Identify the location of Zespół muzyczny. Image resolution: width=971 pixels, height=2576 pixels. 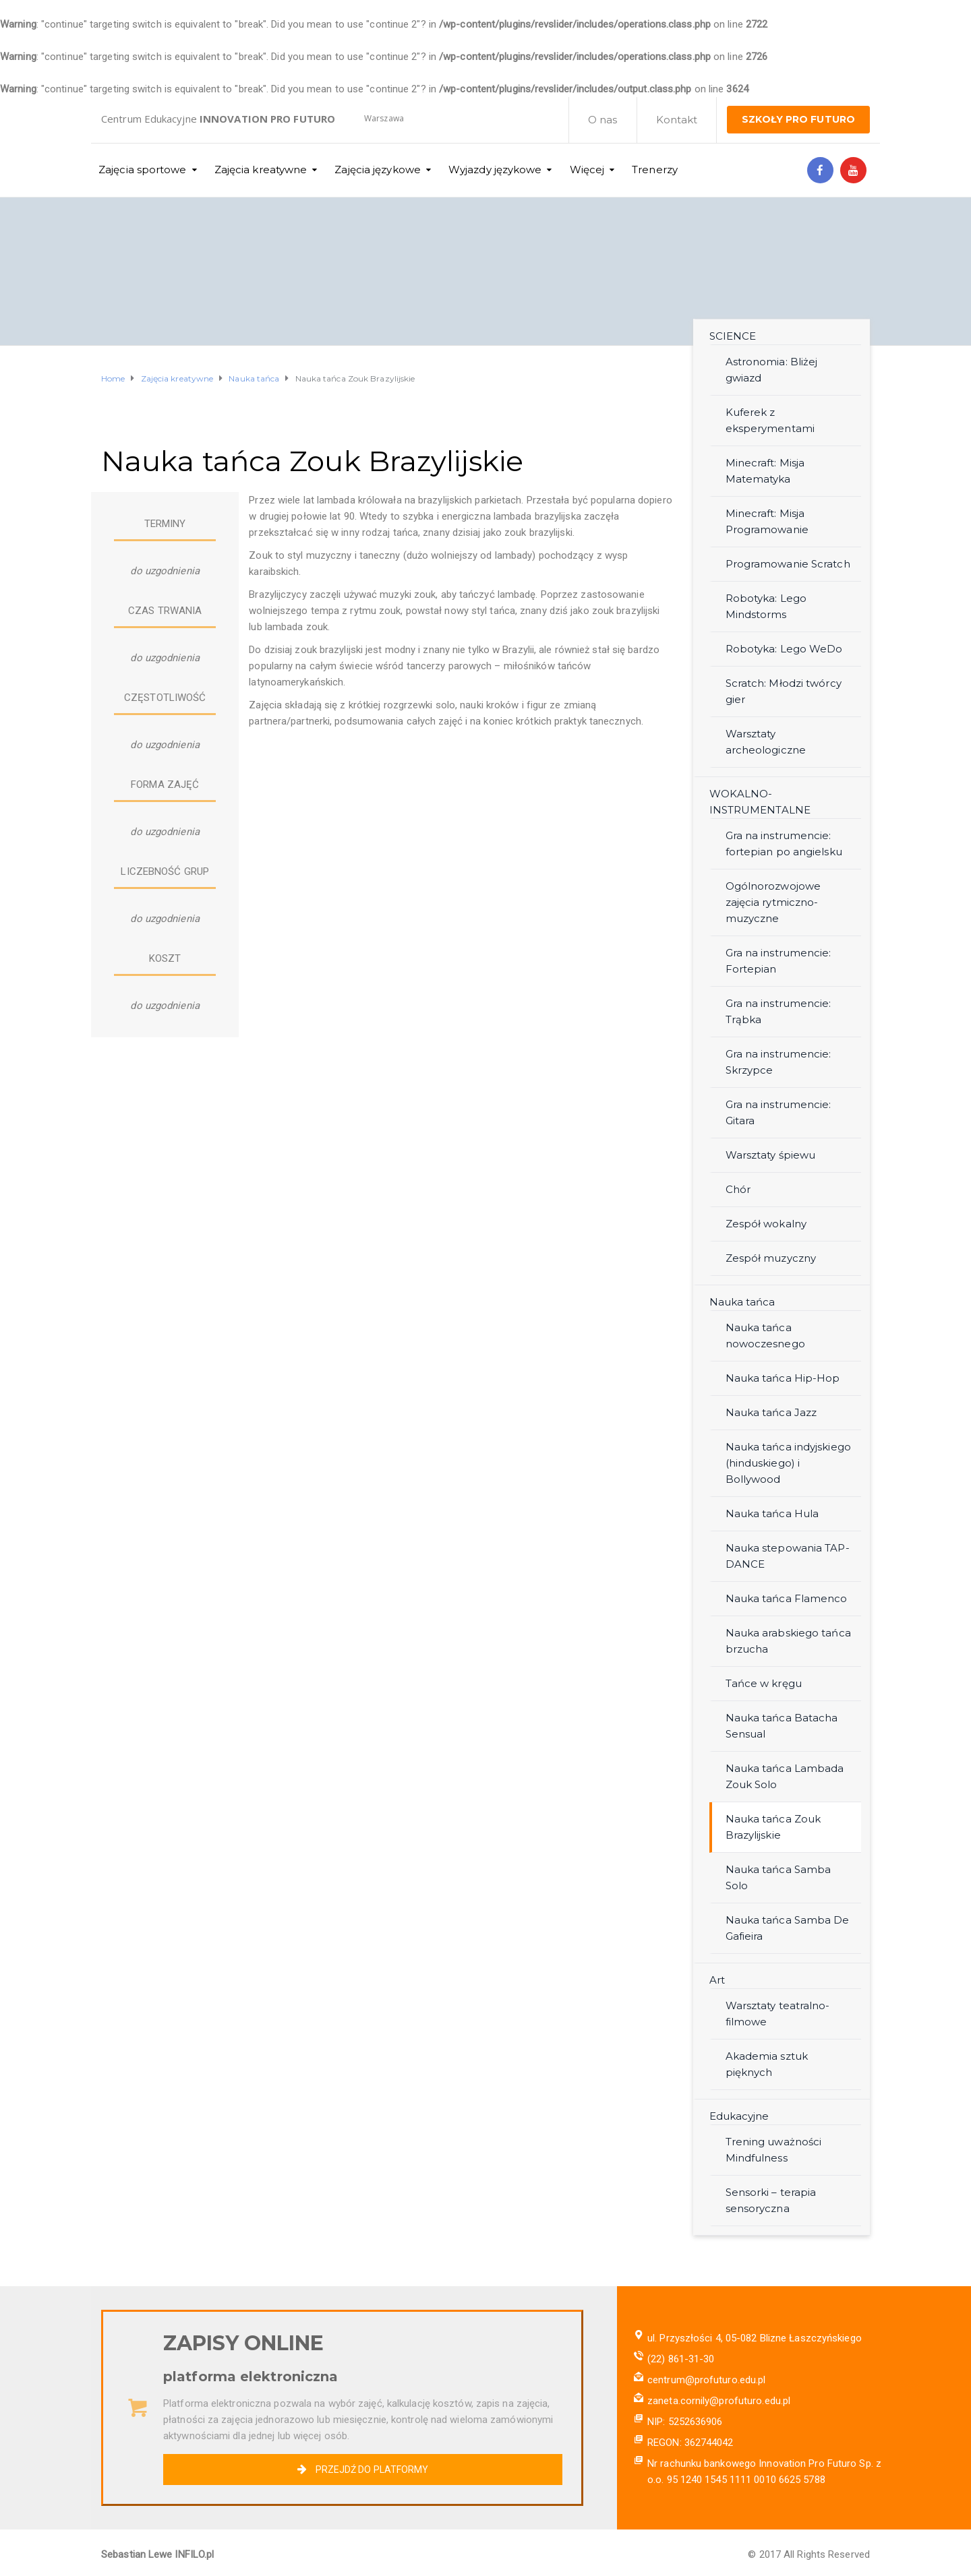
(771, 1258).